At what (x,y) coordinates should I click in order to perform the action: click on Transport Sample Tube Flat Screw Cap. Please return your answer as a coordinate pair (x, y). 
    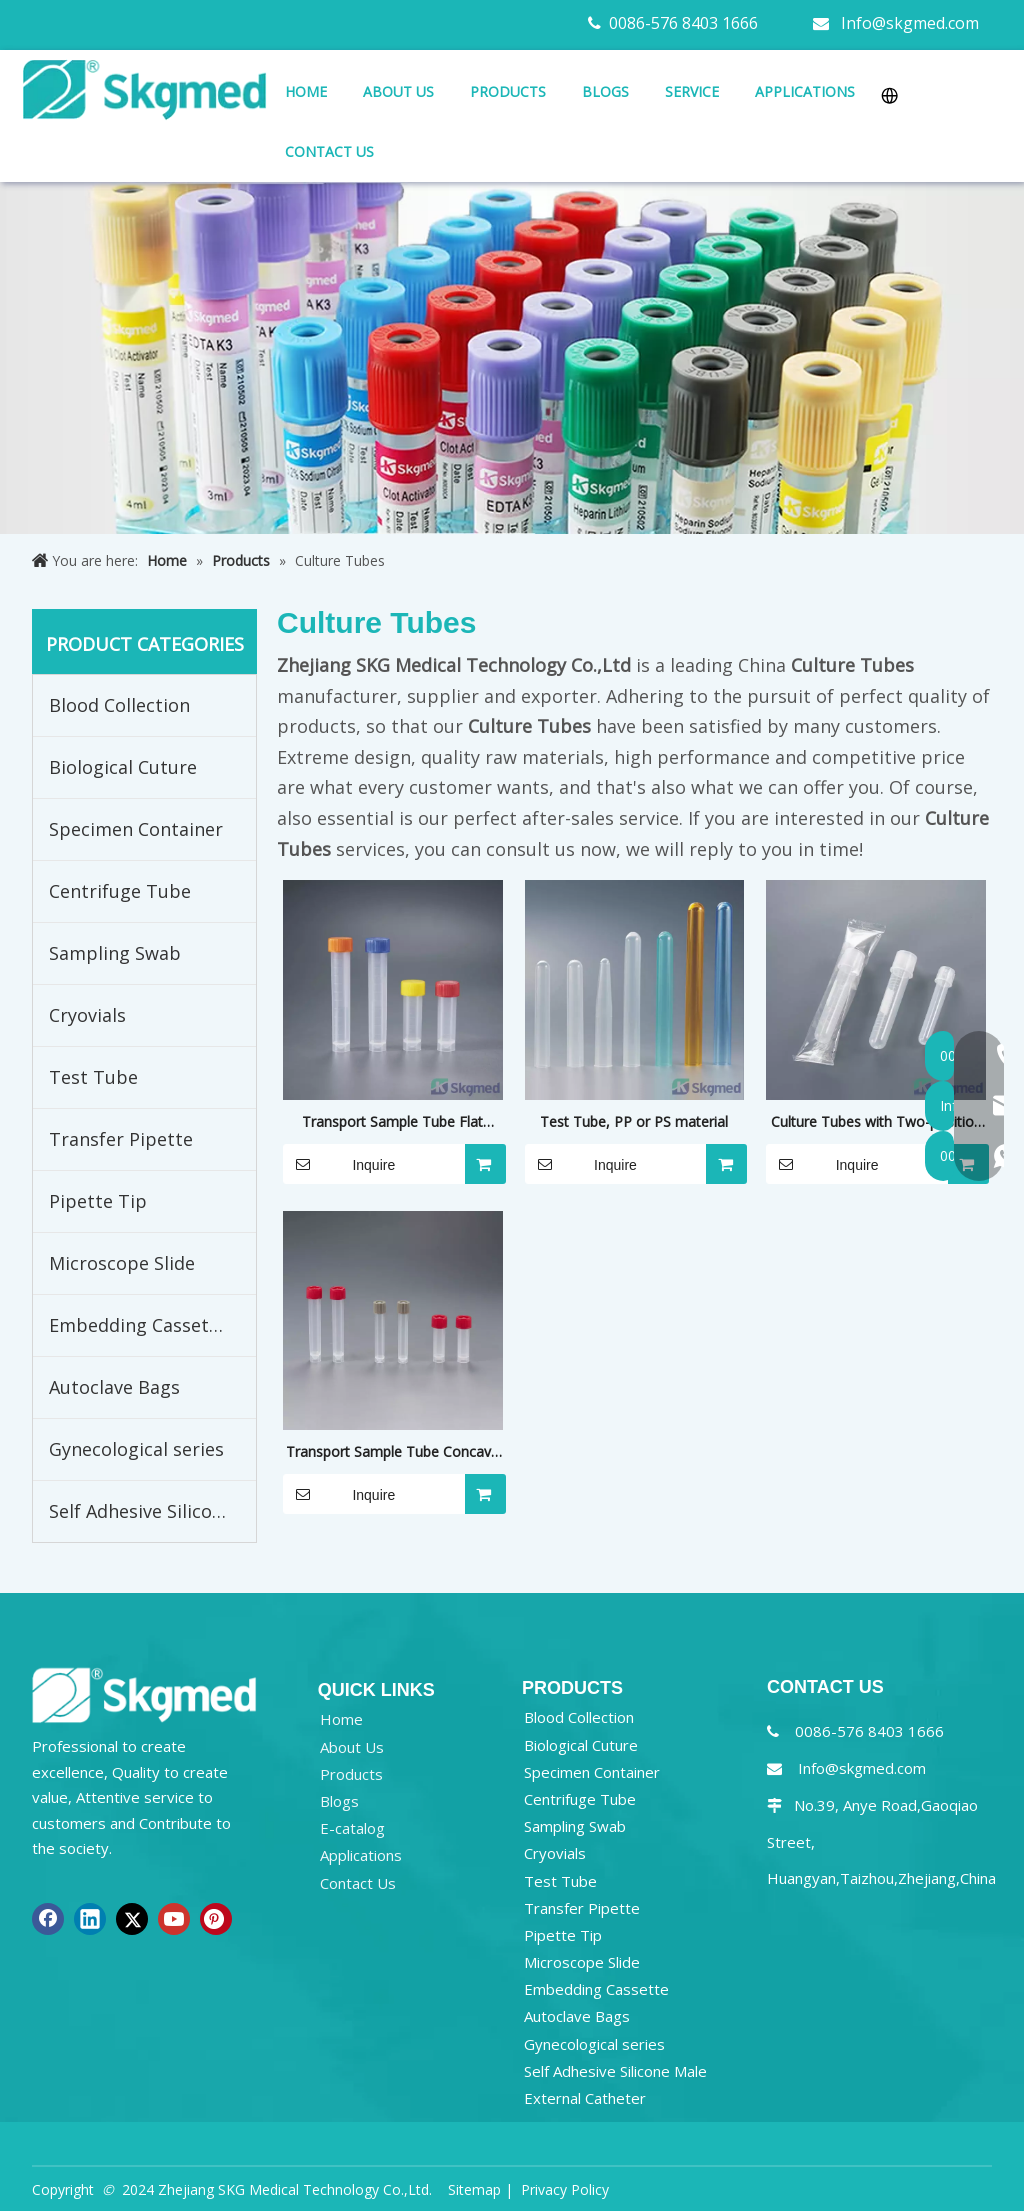
    Looking at the image, I should click on (392, 1123).